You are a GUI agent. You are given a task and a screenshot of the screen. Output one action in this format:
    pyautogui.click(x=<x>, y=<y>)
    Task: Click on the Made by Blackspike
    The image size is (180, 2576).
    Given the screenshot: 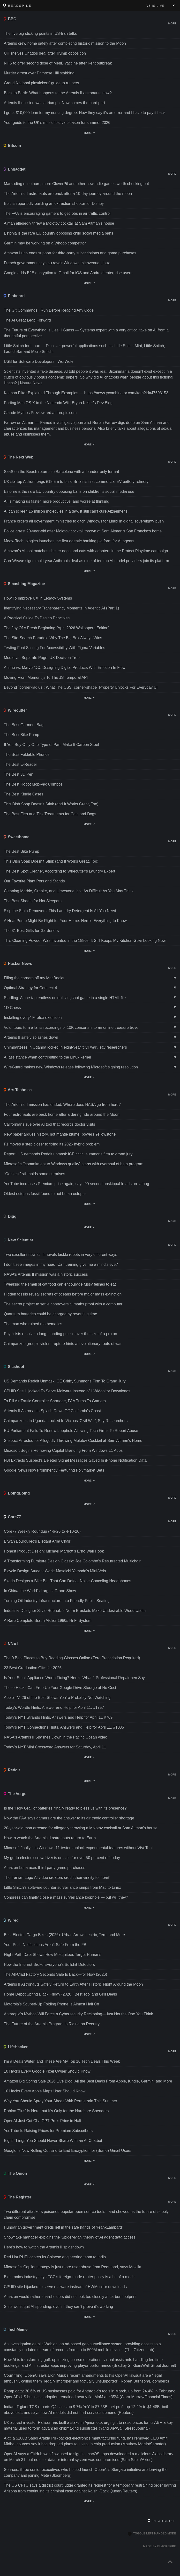 What is the action you would take?
    pyautogui.click(x=159, y=2546)
    